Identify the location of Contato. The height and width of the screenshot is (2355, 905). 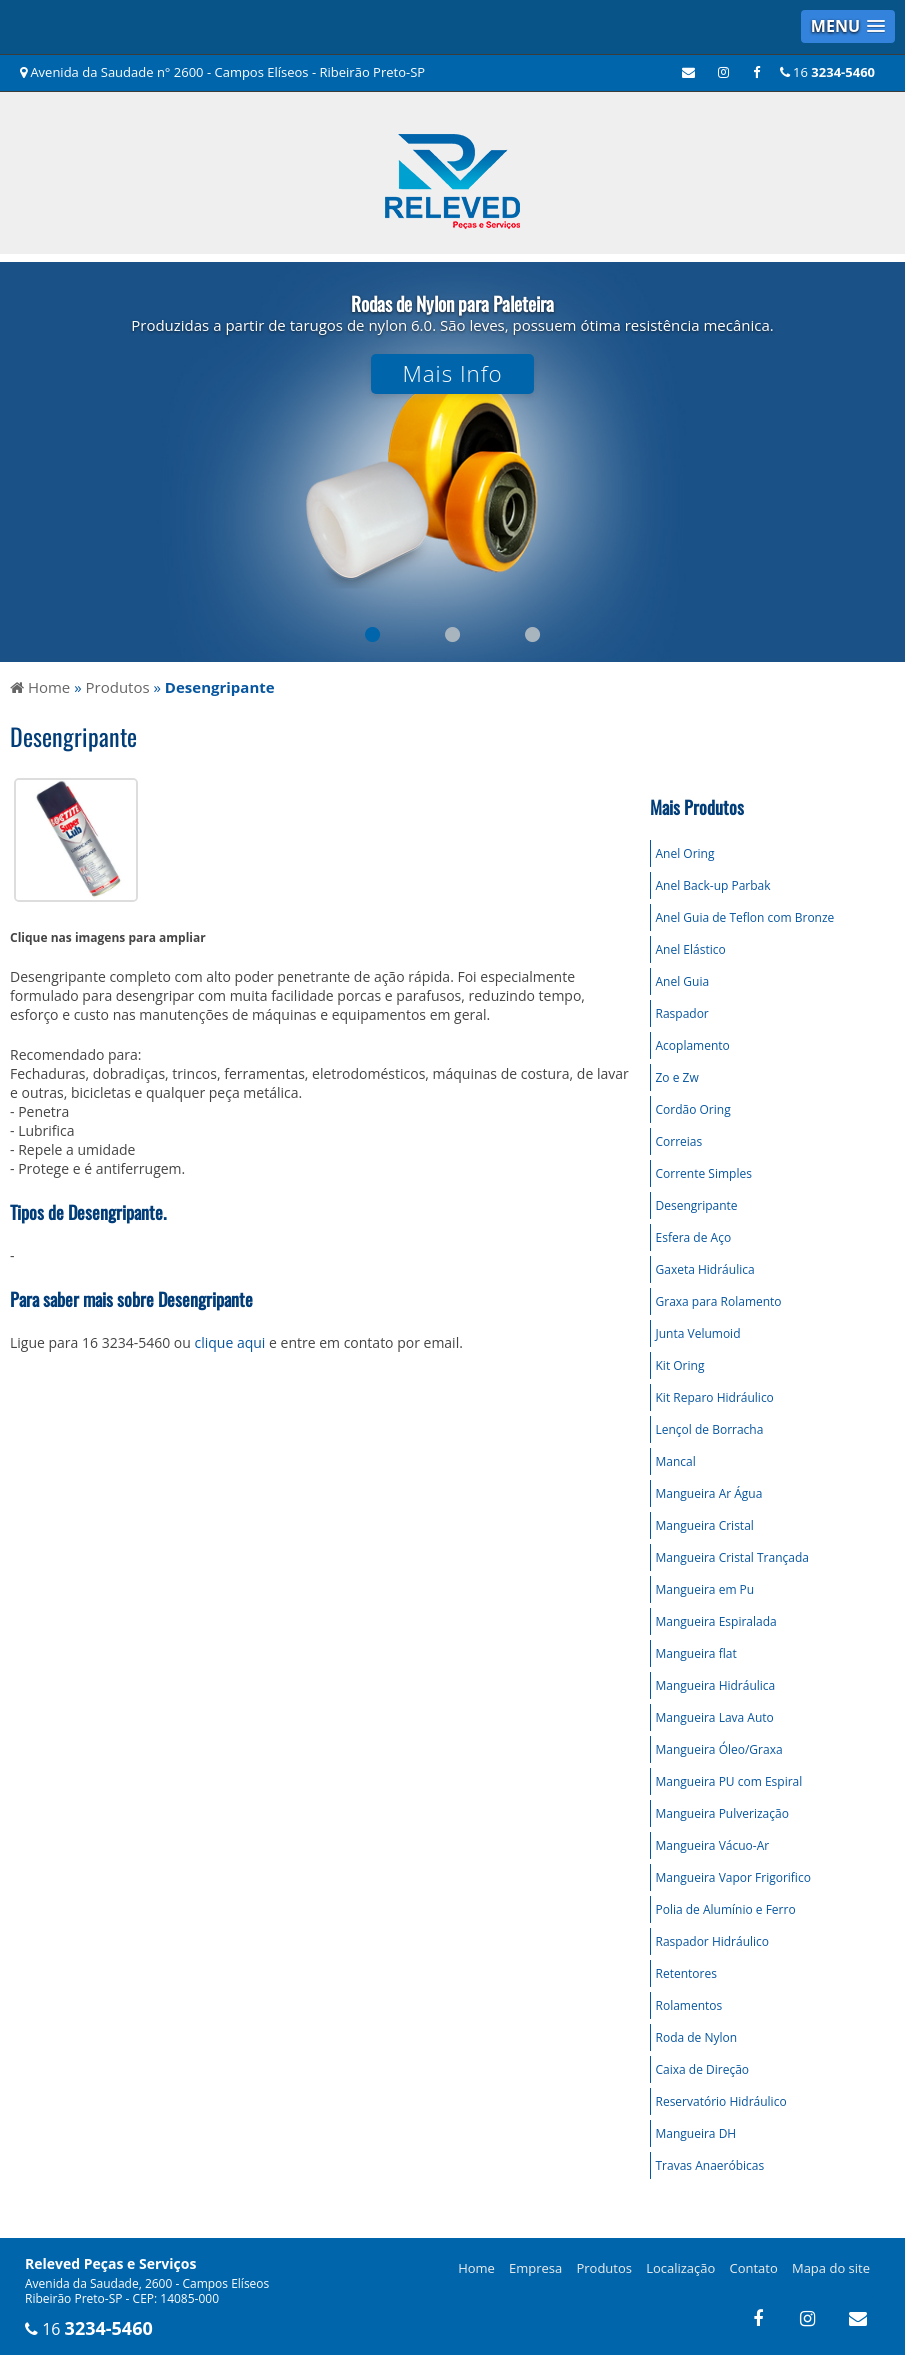
(754, 2268).